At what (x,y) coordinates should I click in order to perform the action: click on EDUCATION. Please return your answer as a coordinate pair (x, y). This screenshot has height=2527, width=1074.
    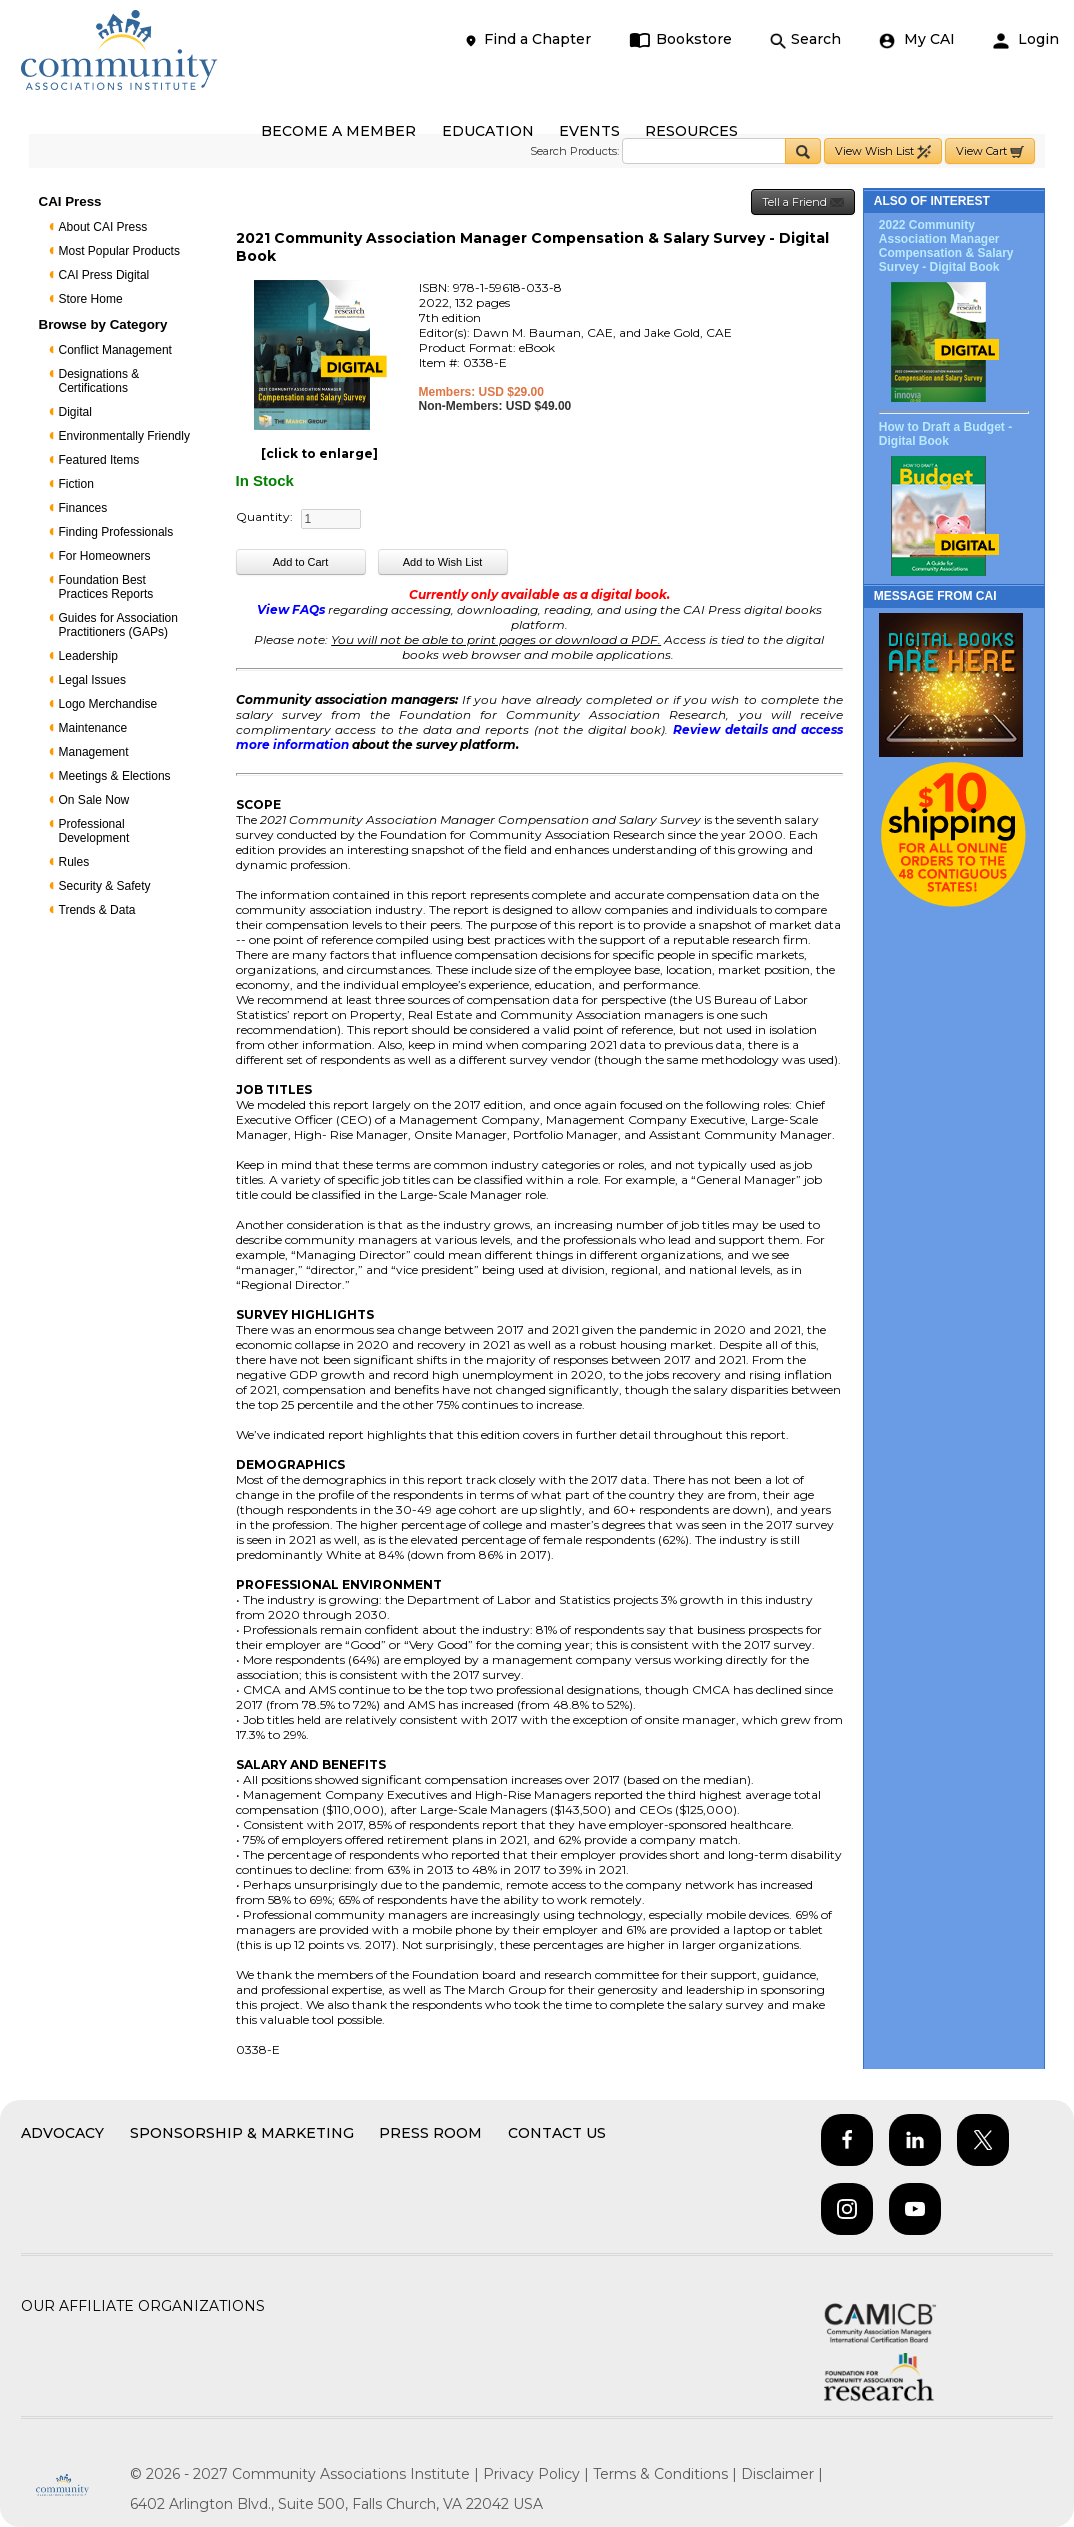
    Looking at the image, I should click on (488, 131).